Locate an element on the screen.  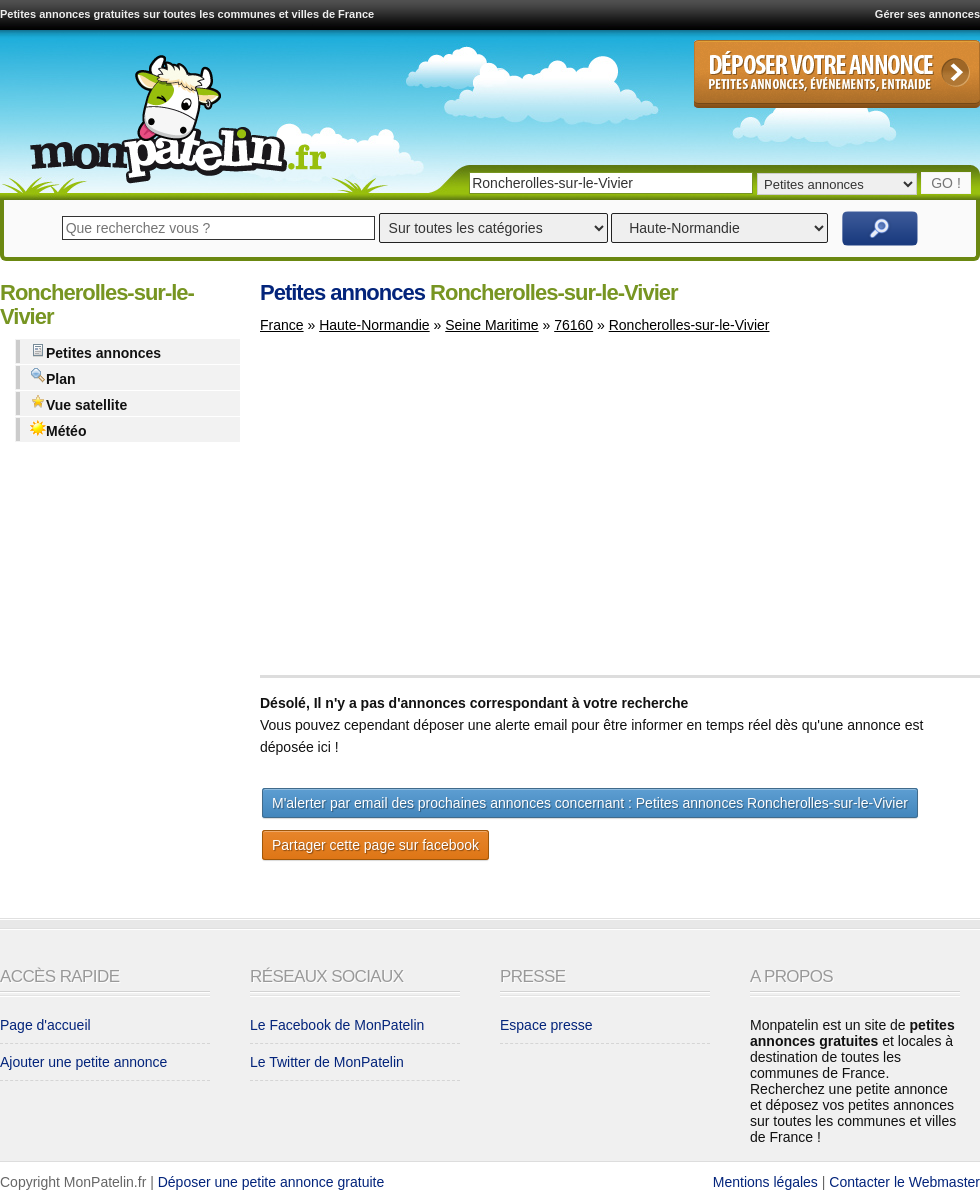
Météo is located at coordinates (58, 429).